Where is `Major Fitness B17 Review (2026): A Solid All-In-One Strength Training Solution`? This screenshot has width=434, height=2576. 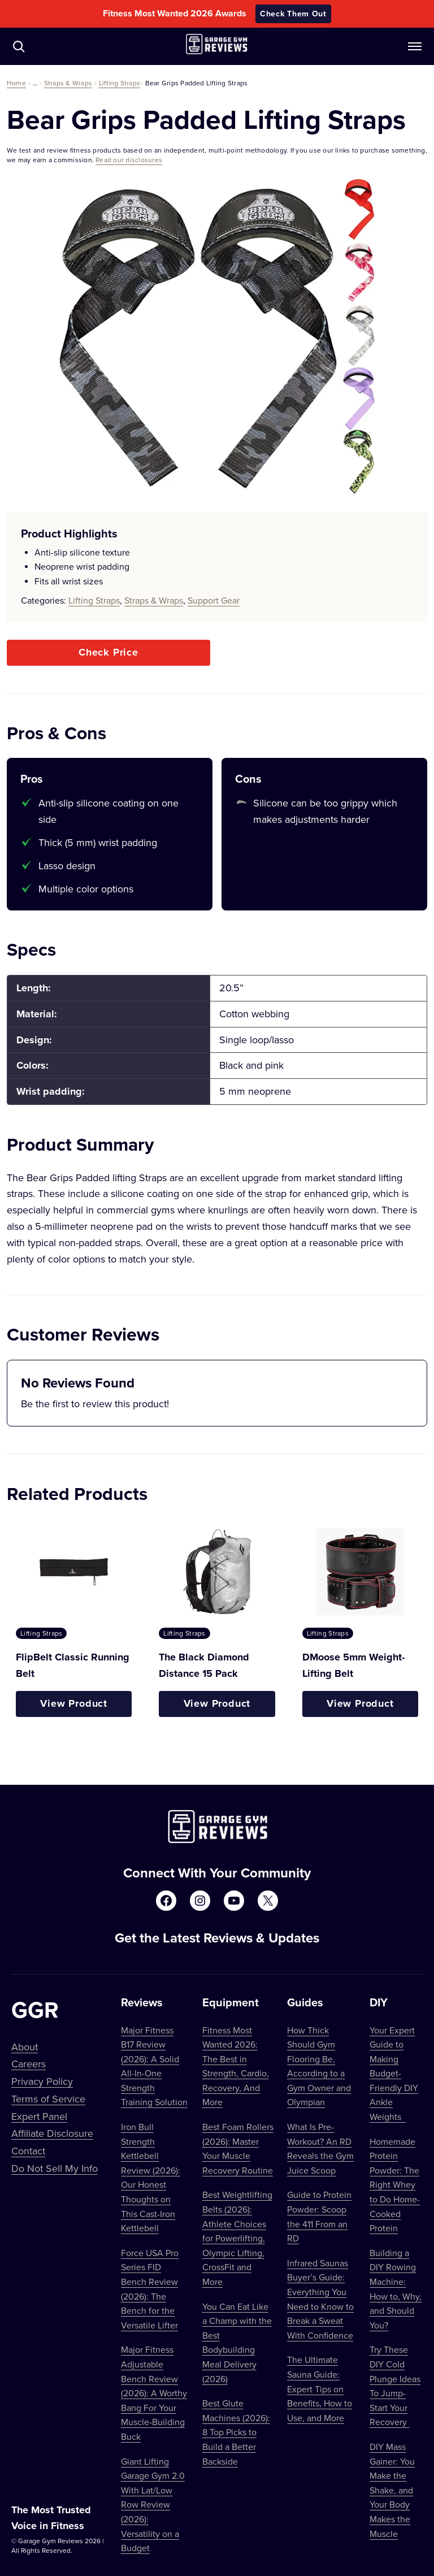 Major Fitness B17 Review (2026): A Solid All-In-One Strength Training Solution is located at coordinates (154, 2066).